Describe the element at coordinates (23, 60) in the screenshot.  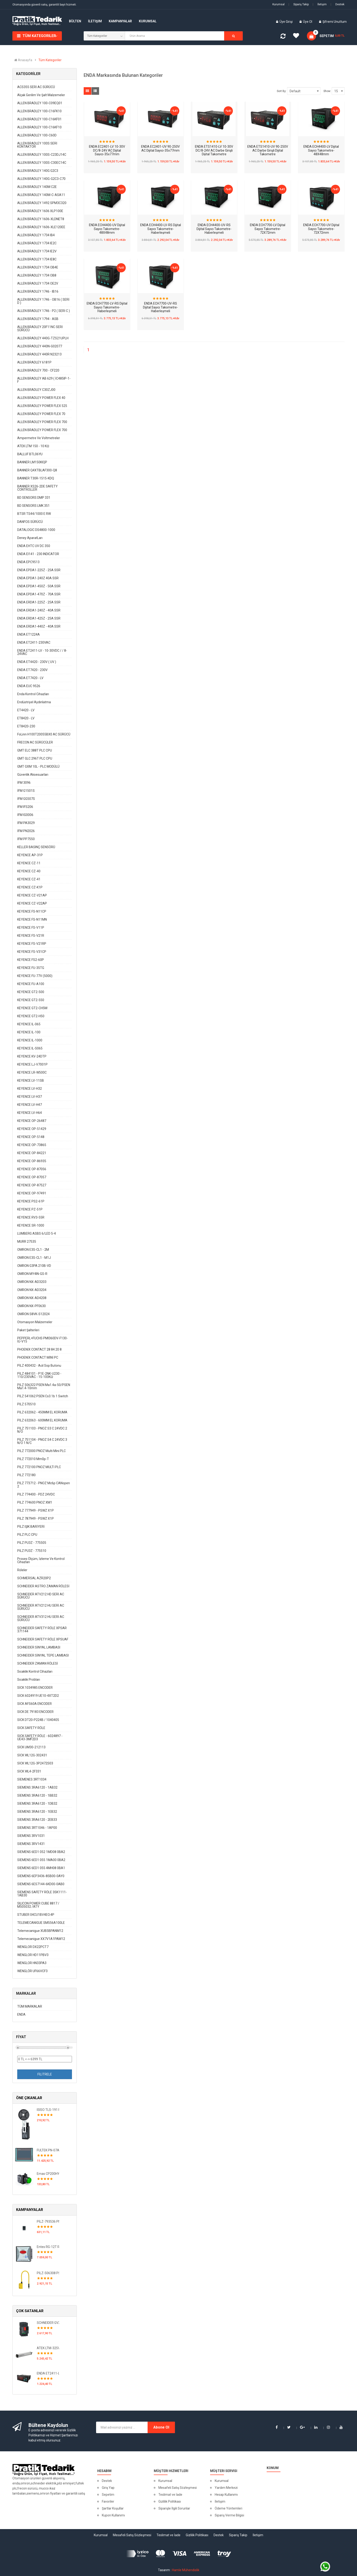
I see `Anasayfa` at that location.